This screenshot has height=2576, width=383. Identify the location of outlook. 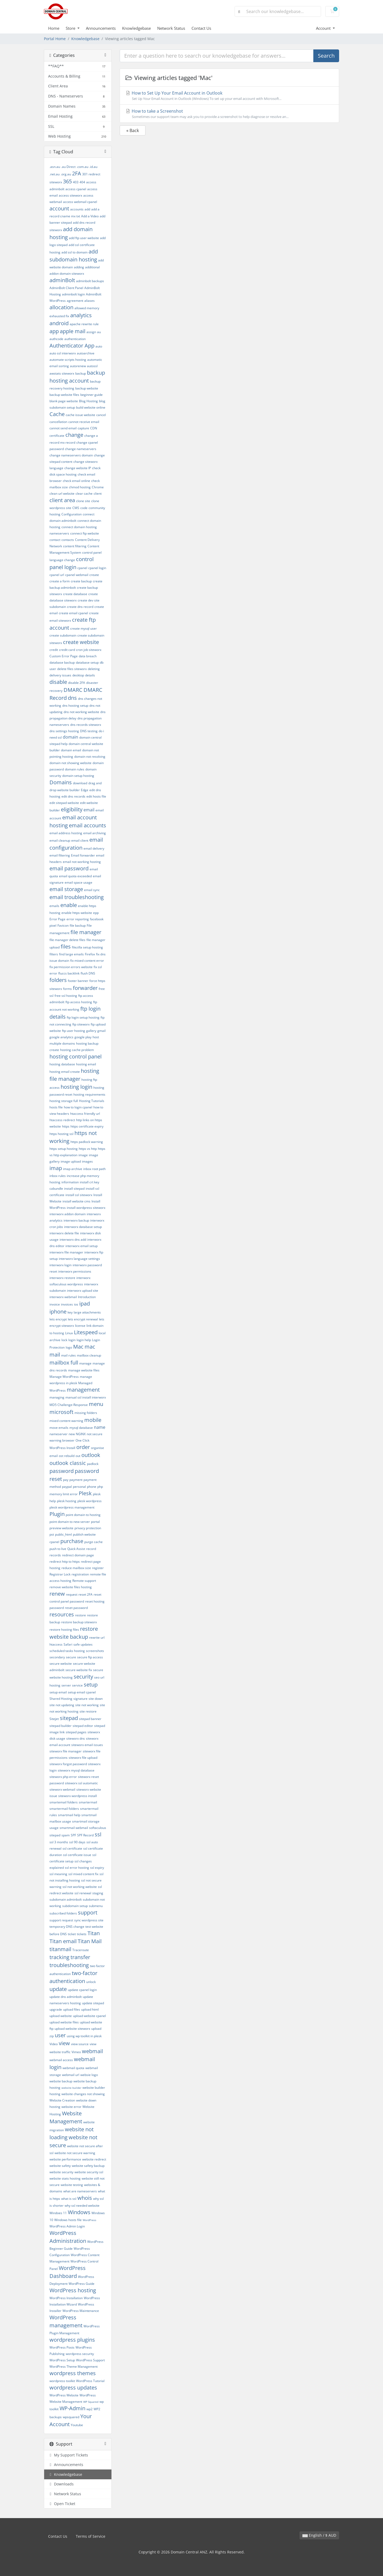
(90, 1455).